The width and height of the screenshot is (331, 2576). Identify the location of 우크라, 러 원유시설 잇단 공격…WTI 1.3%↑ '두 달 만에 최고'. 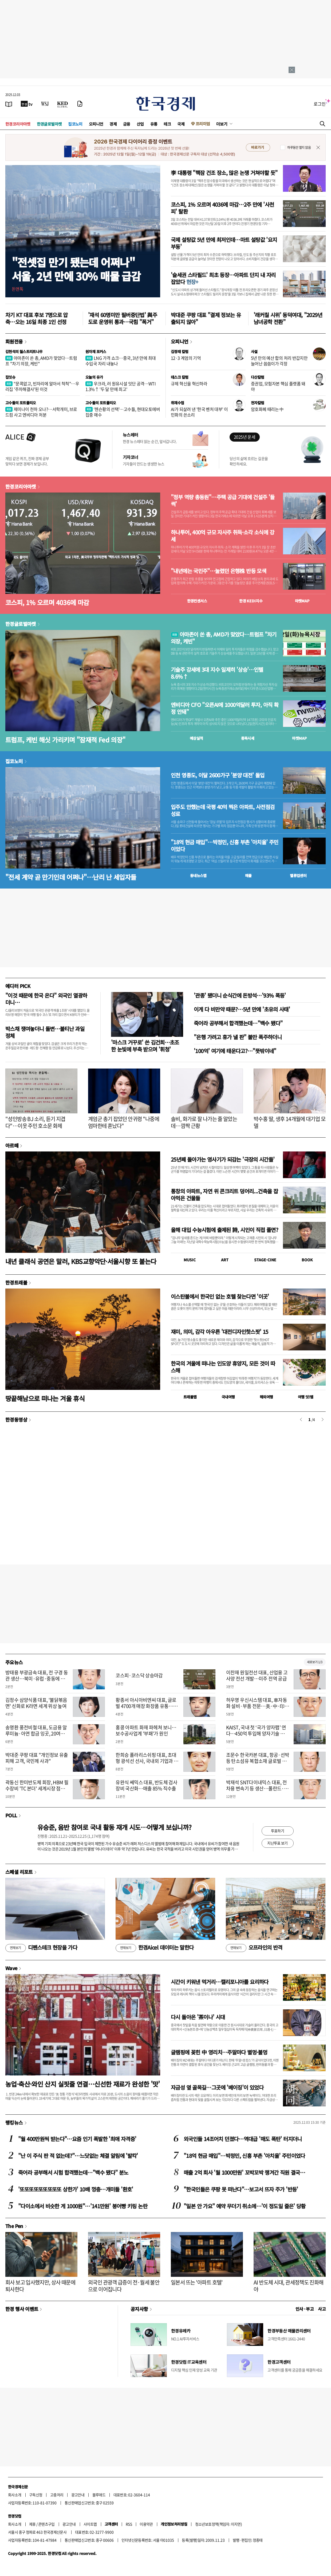
(120, 386).